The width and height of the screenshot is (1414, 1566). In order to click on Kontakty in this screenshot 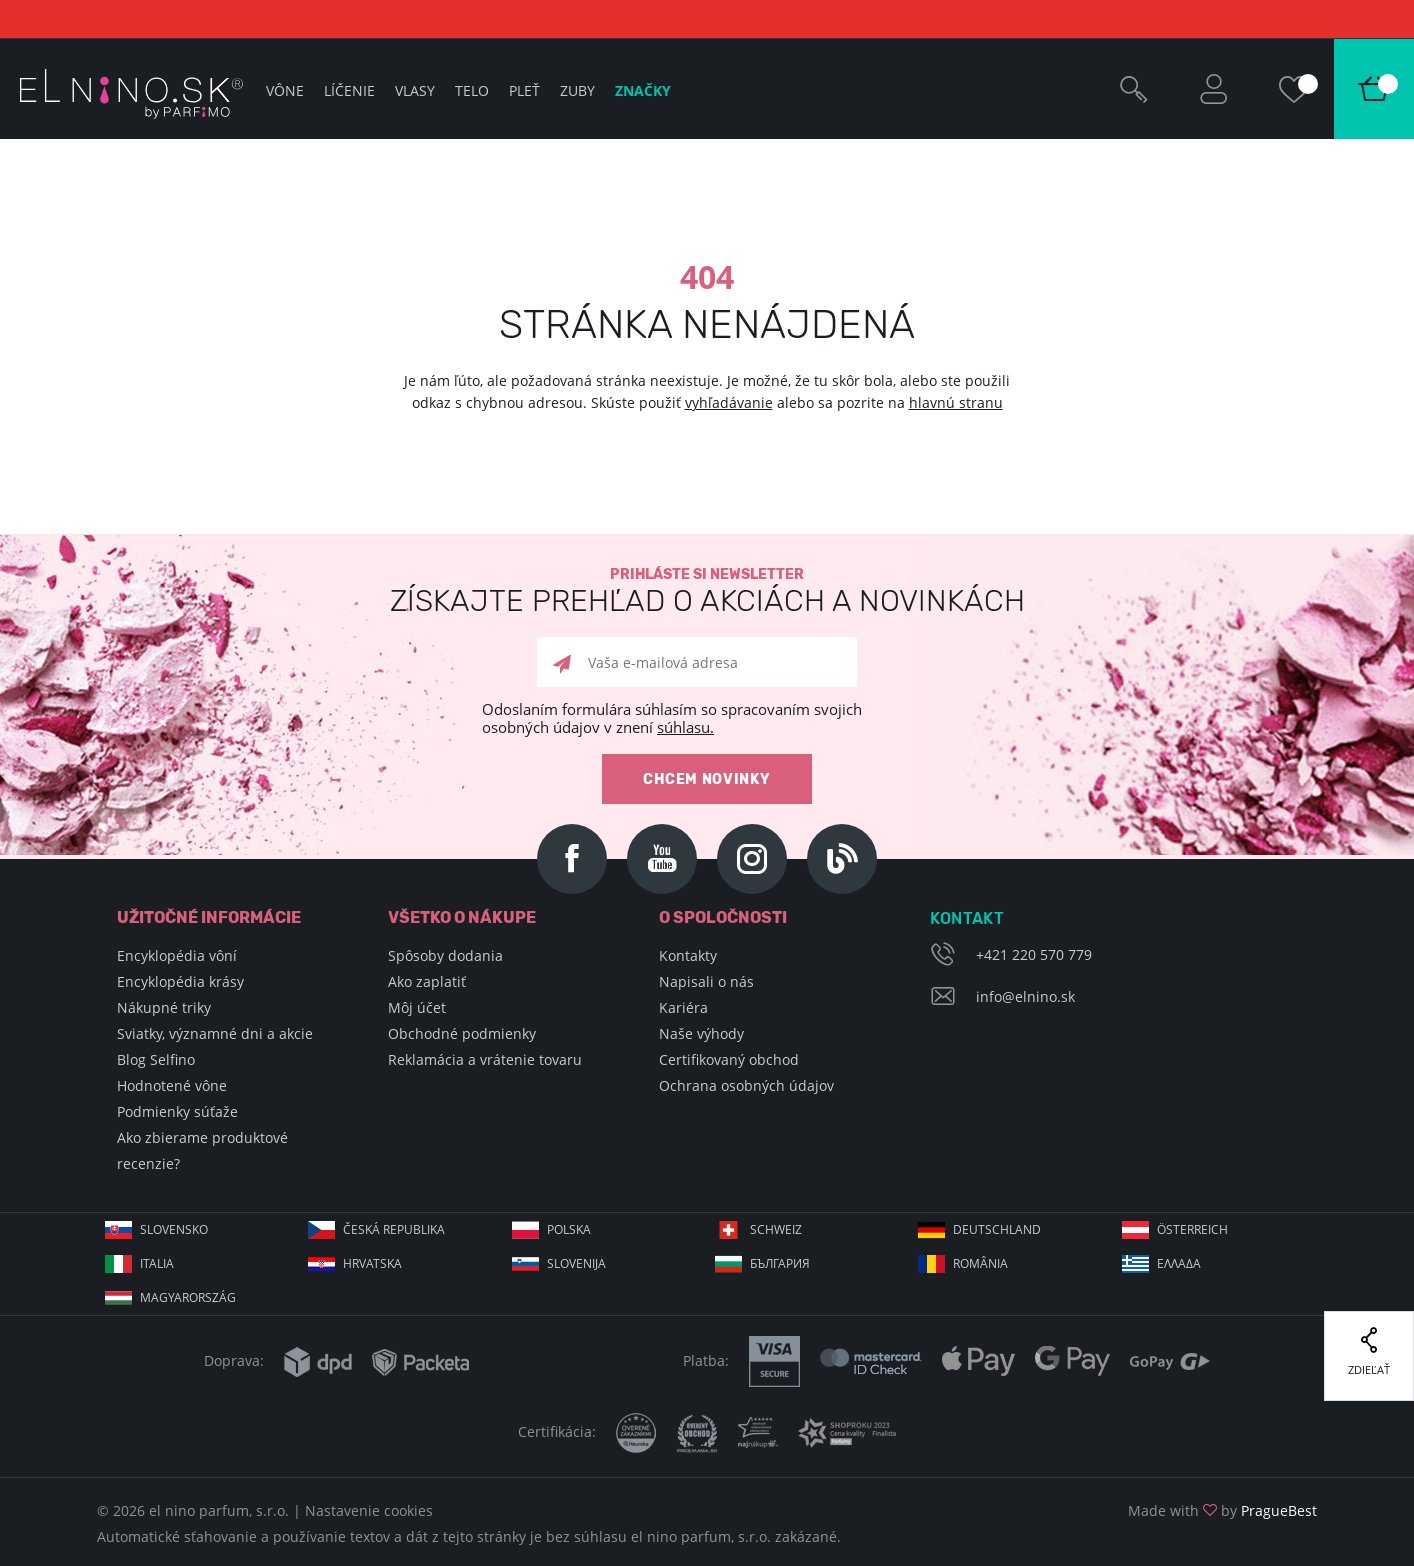, I will do `click(688, 955)`.